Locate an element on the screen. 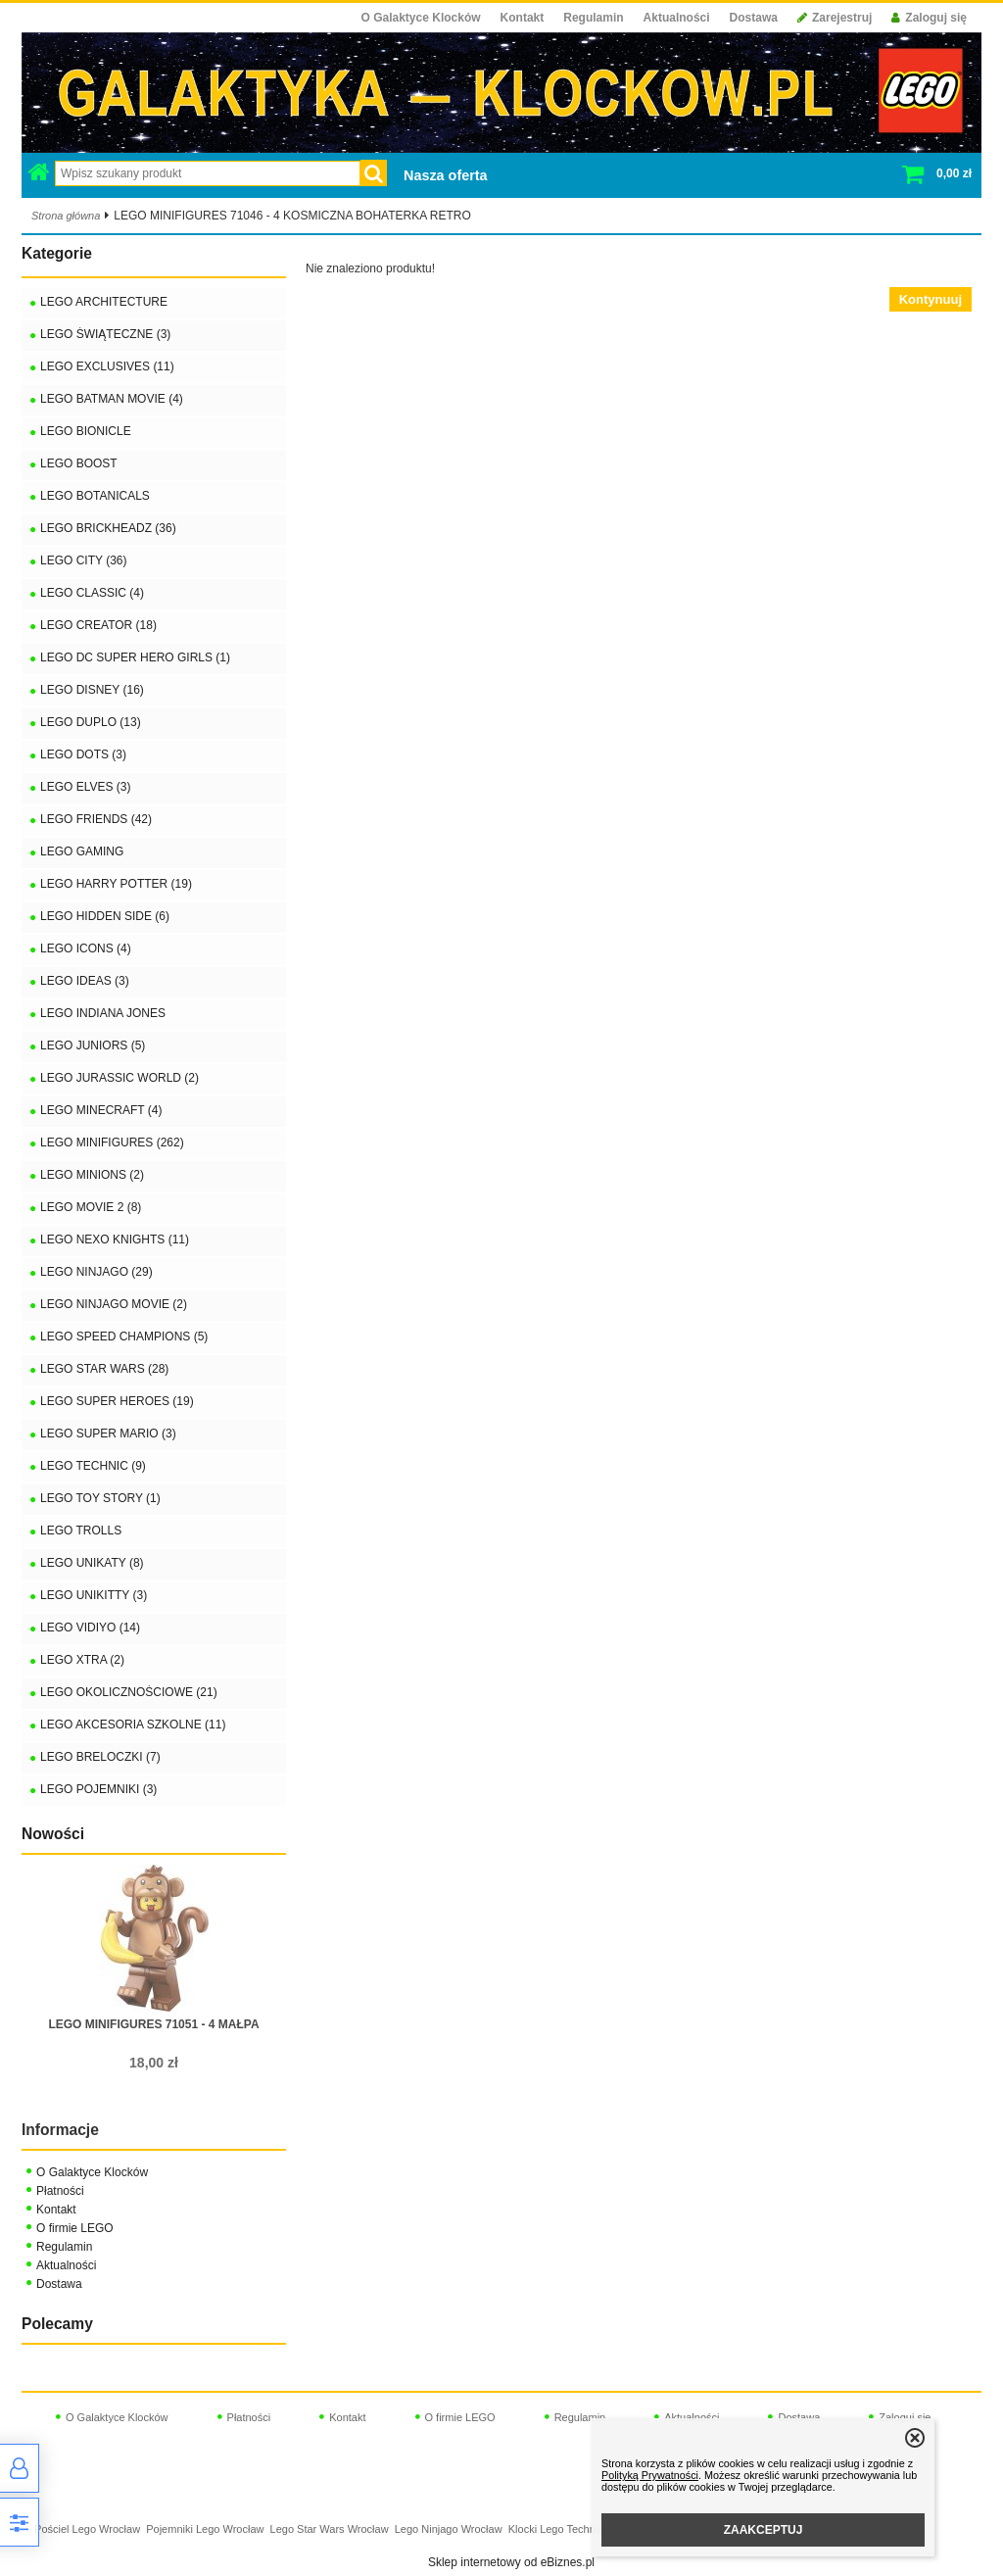 The image size is (1003, 2576). Polityką Prywatności is located at coordinates (649, 2475).